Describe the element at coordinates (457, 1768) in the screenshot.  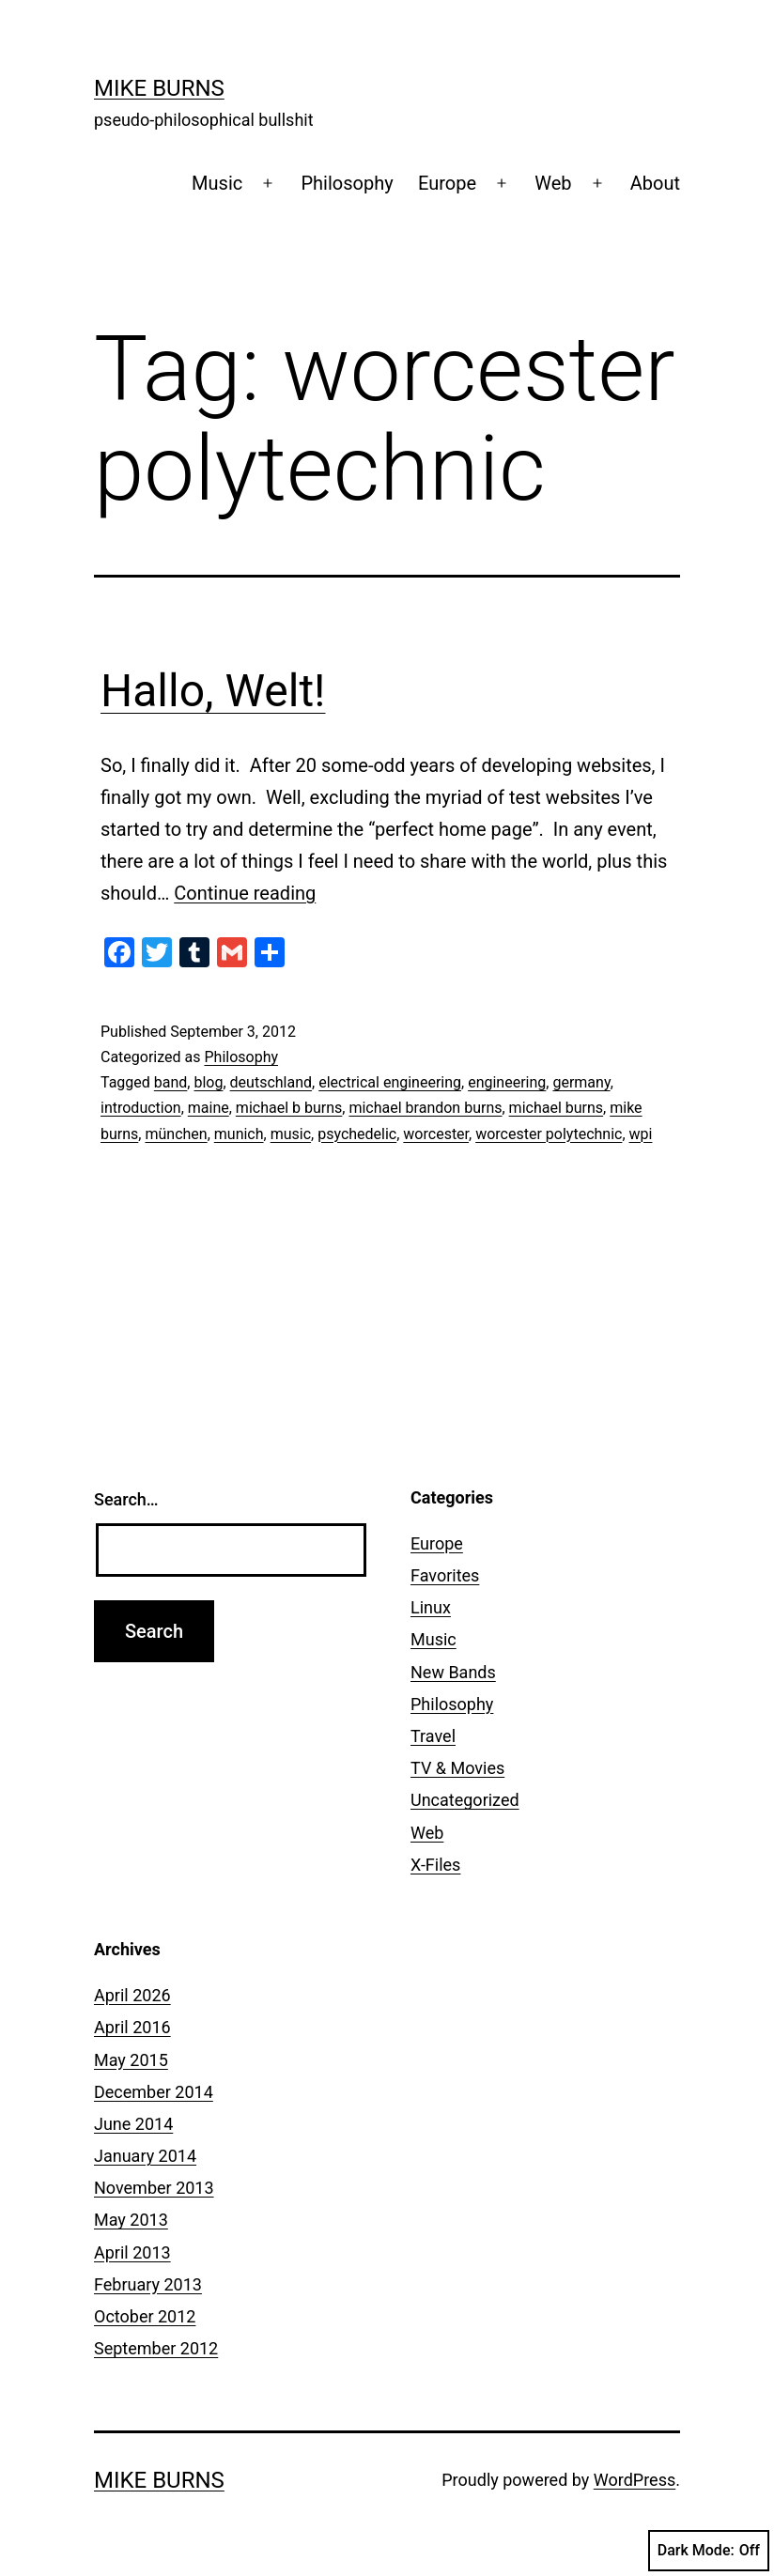
I see `TV & Movies` at that location.